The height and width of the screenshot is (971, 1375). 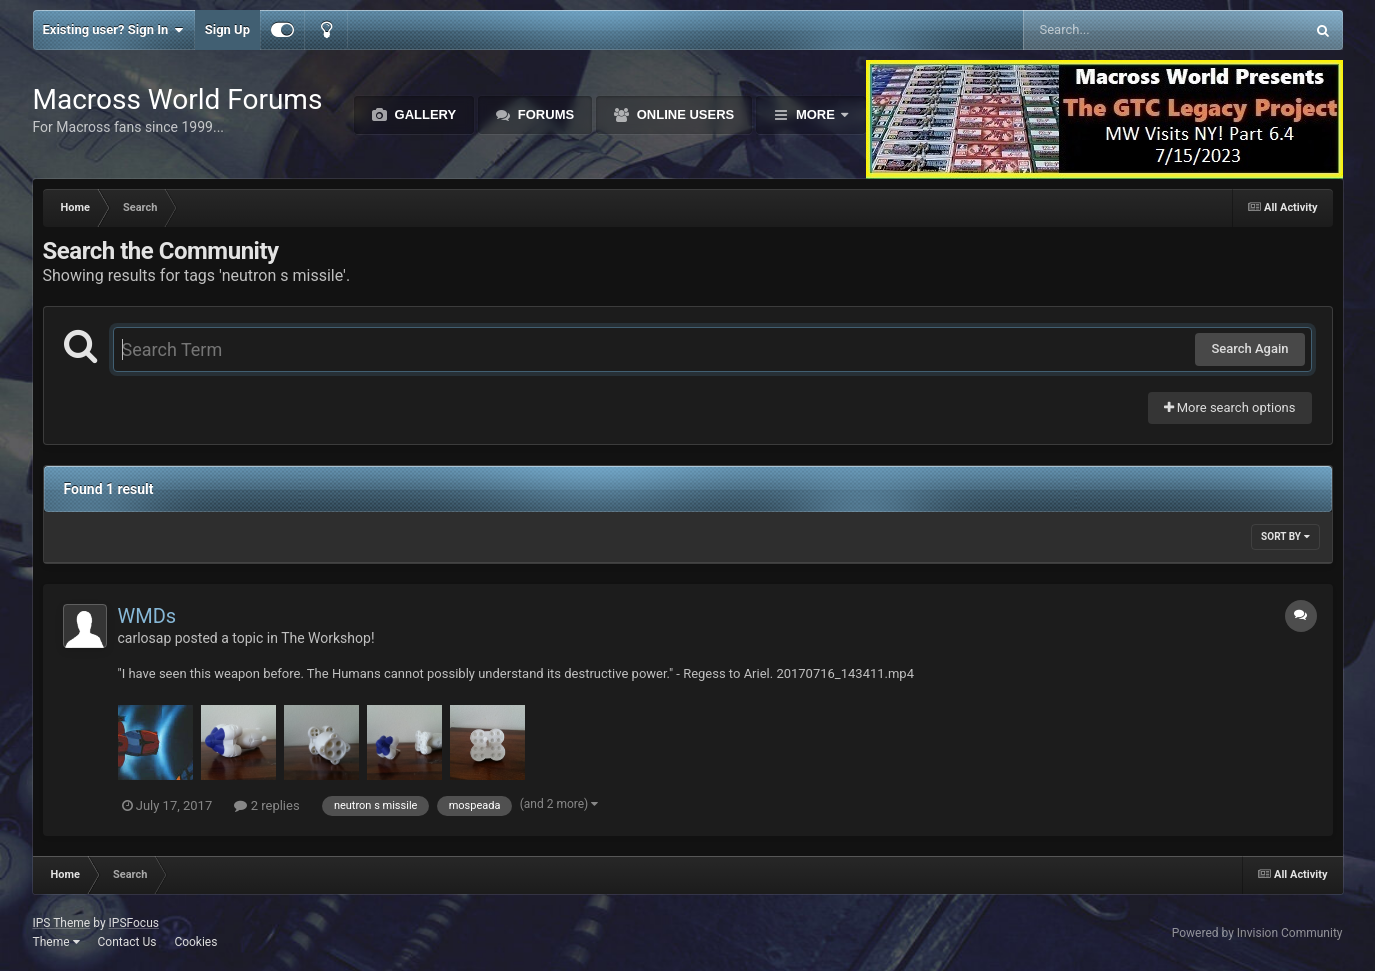 What do you see at coordinates (327, 638) in the screenshot?
I see `The Workshop!` at bounding box center [327, 638].